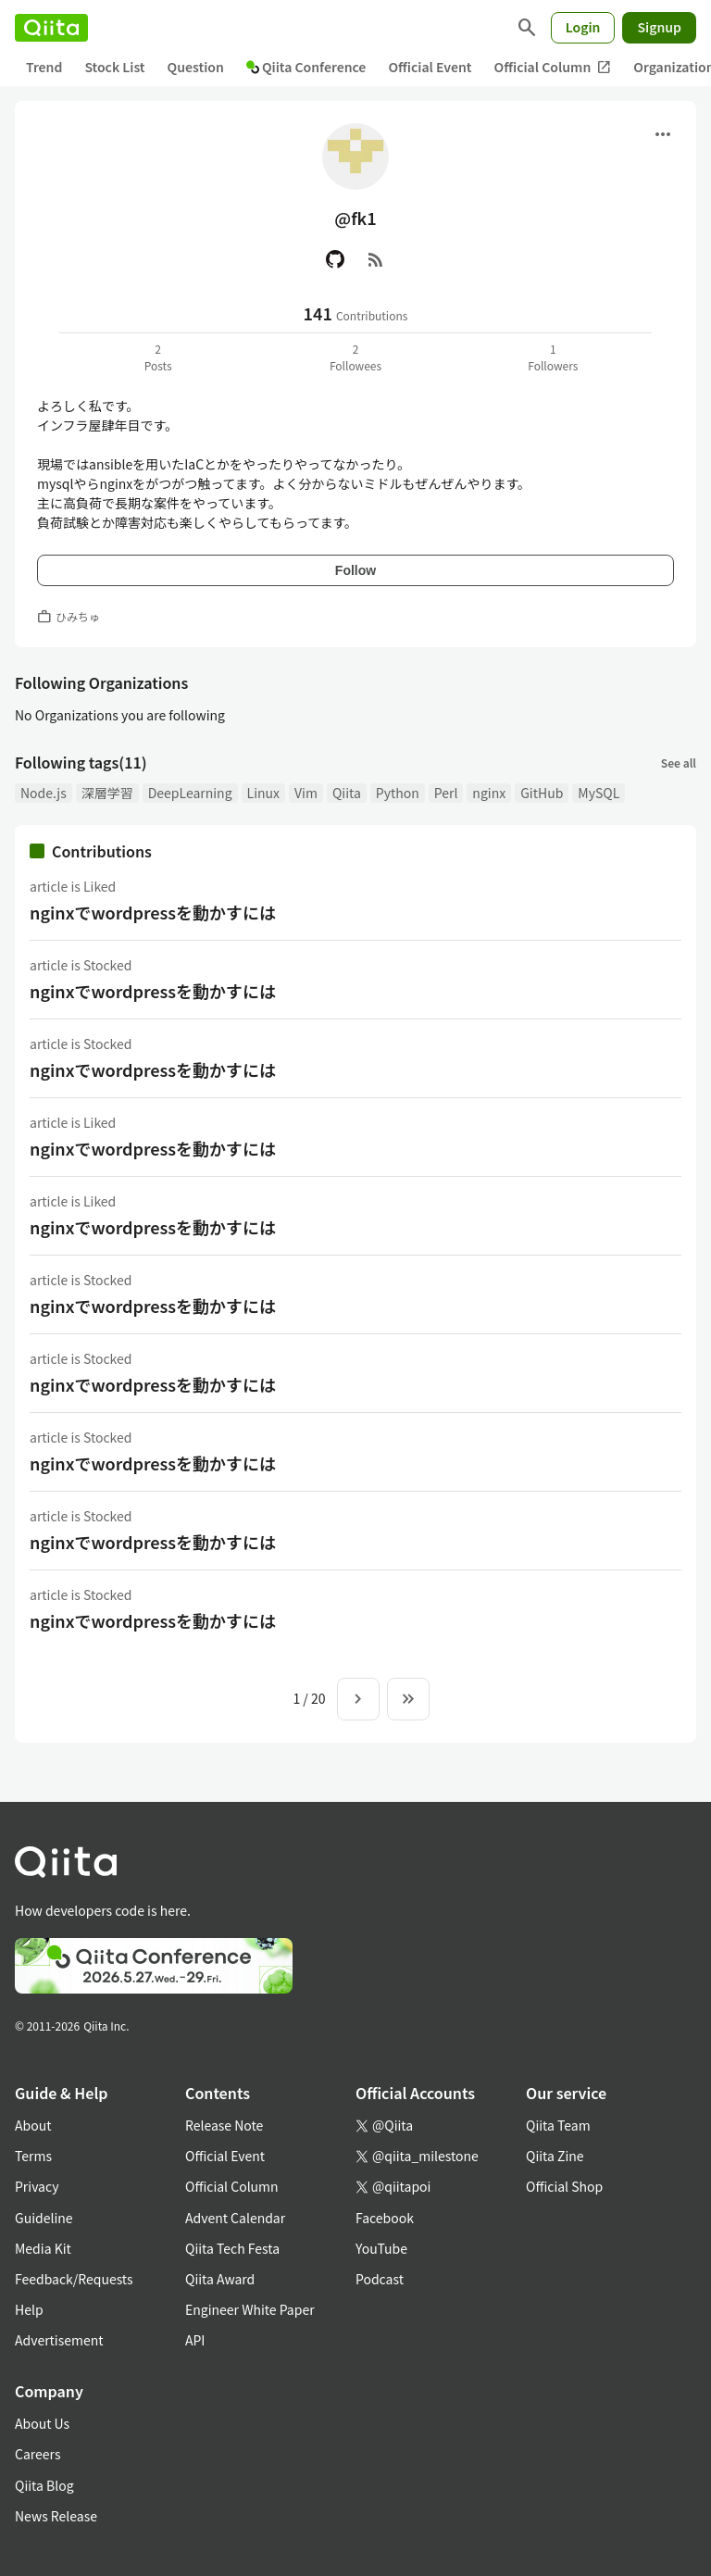 The height and width of the screenshot is (2576, 711). What do you see at coordinates (33, 2125) in the screenshot?
I see `About` at bounding box center [33, 2125].